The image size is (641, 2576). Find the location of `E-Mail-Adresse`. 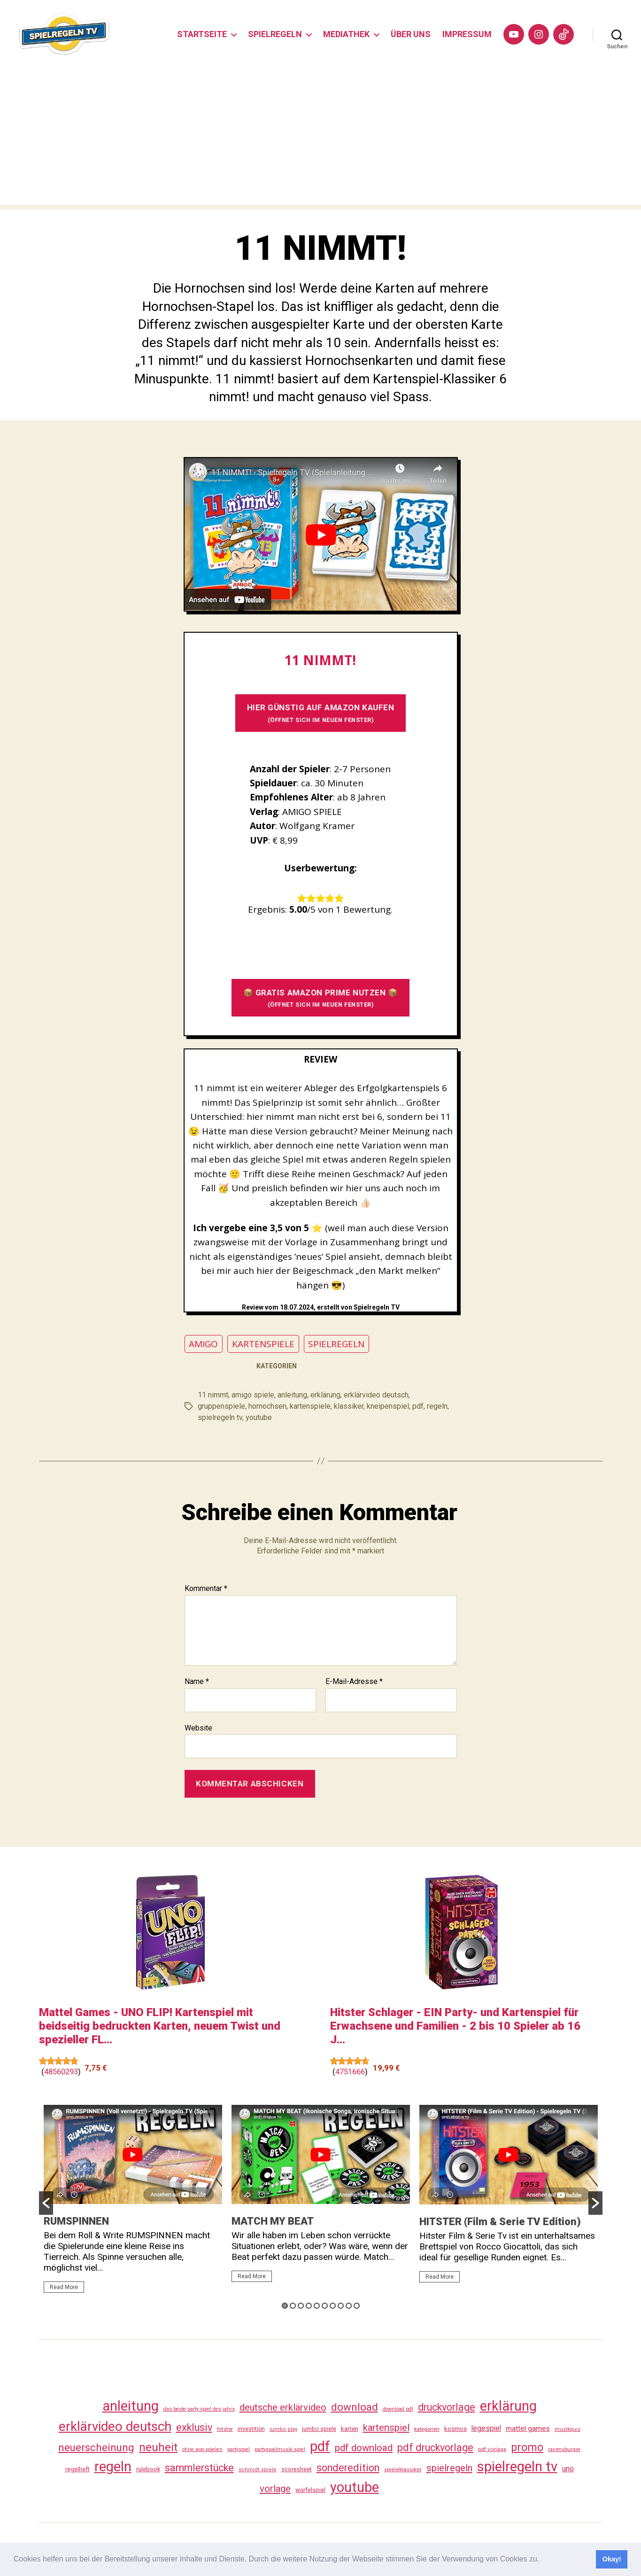

E-Mail-Adresse is located at coordinates (354, 1681).